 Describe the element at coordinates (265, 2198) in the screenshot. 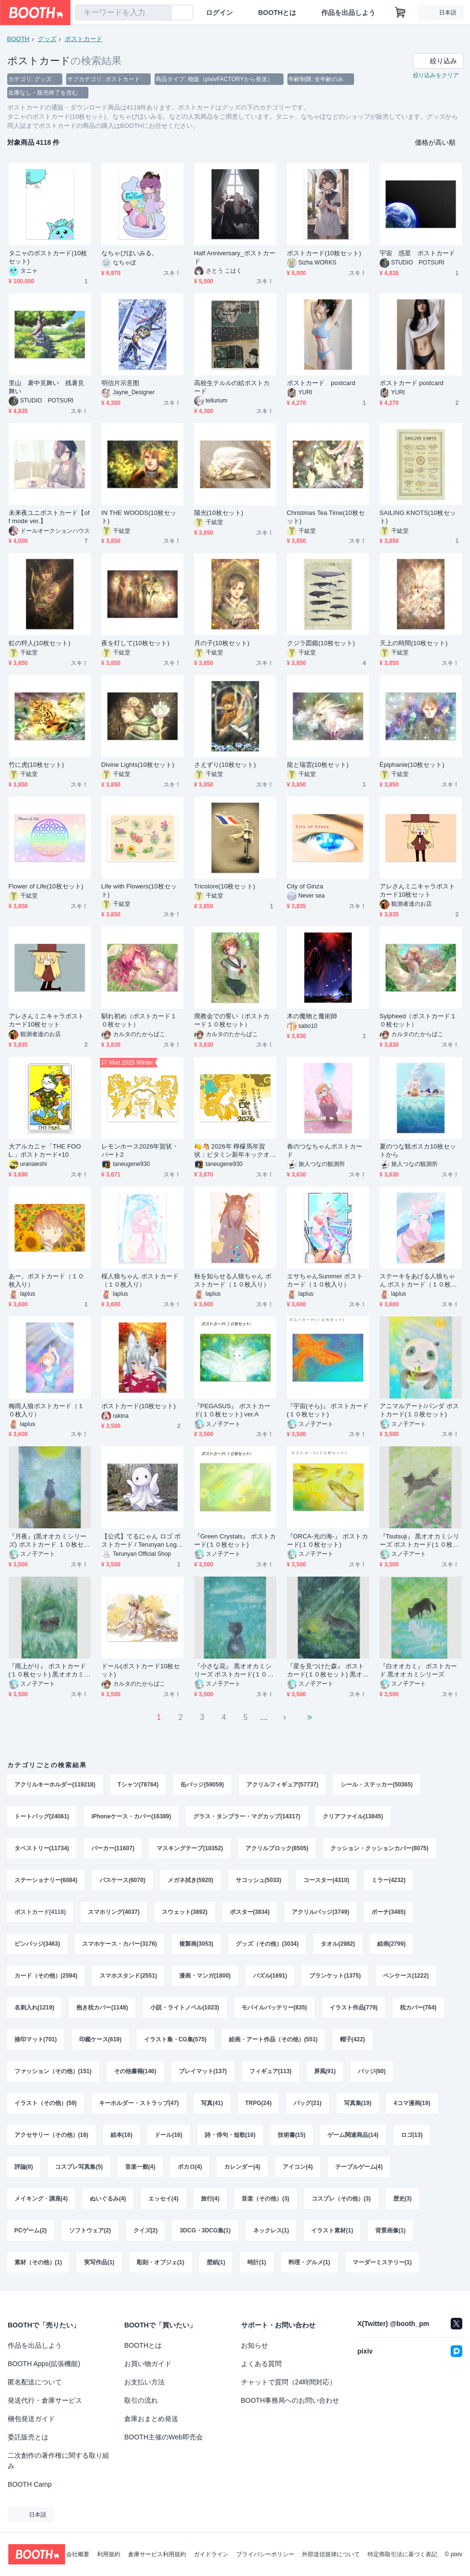

I see `音楽（その他）(3)` at that location.